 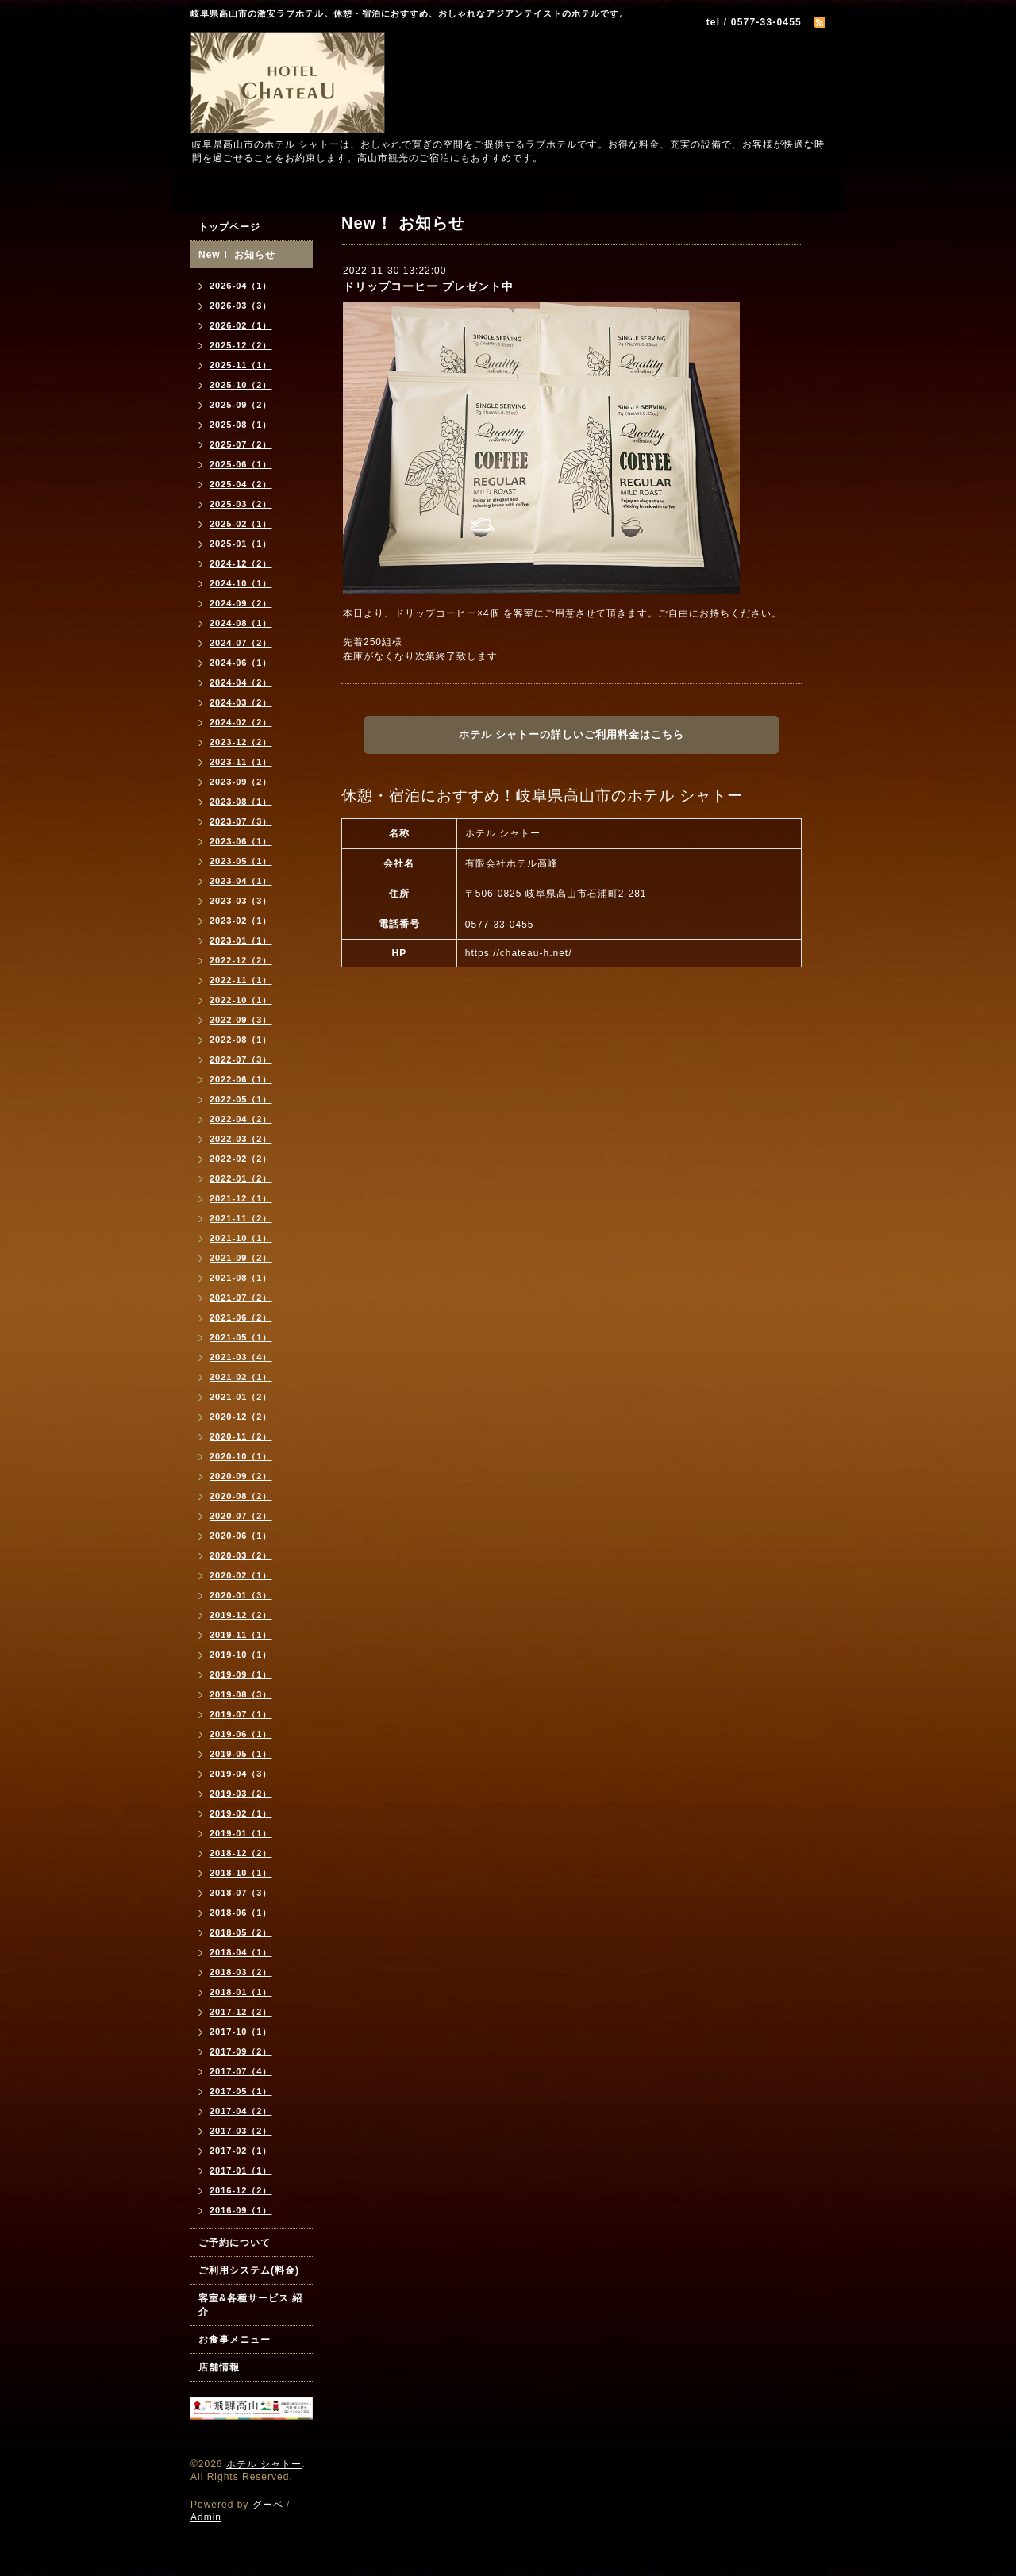 What do you see at coordinates (241, 762) in the screenshot?
I see `2023-11（1）` at bounding box center [241, 762].